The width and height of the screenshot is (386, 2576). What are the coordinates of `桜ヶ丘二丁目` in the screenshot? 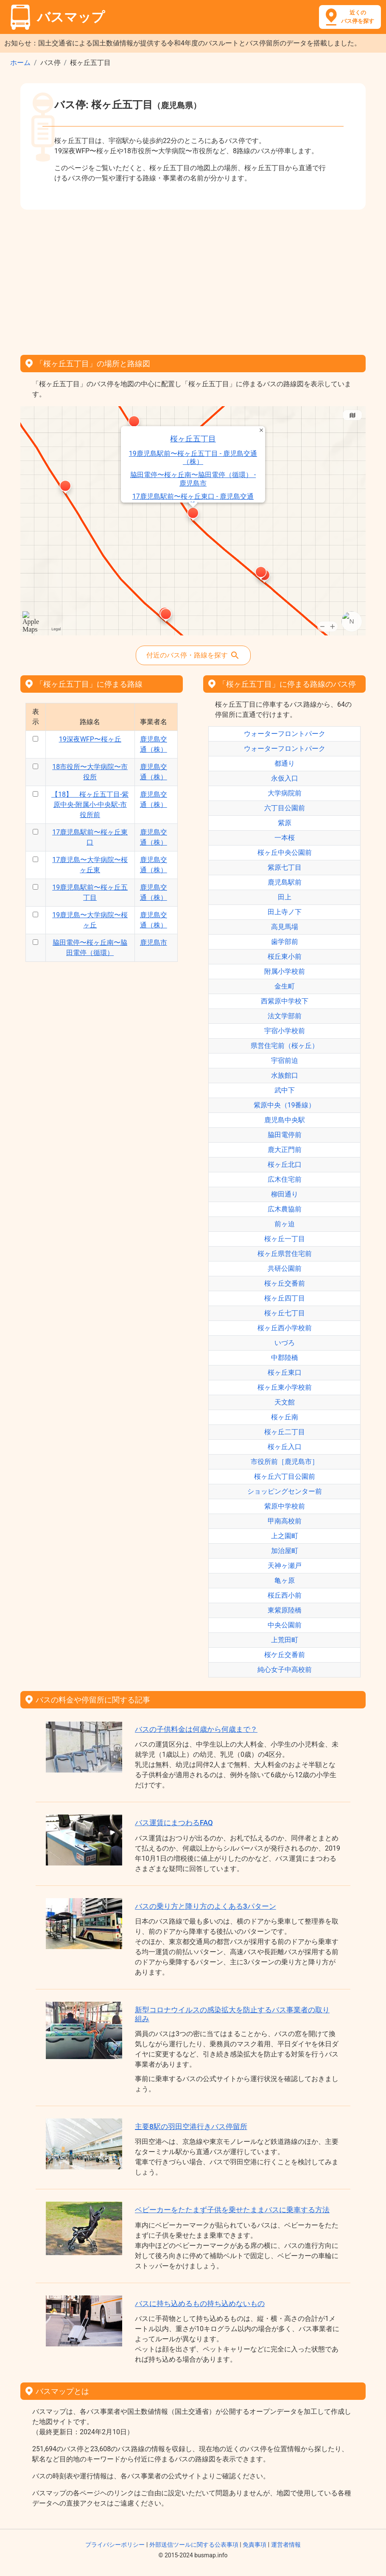 It's located at (284, 1432).